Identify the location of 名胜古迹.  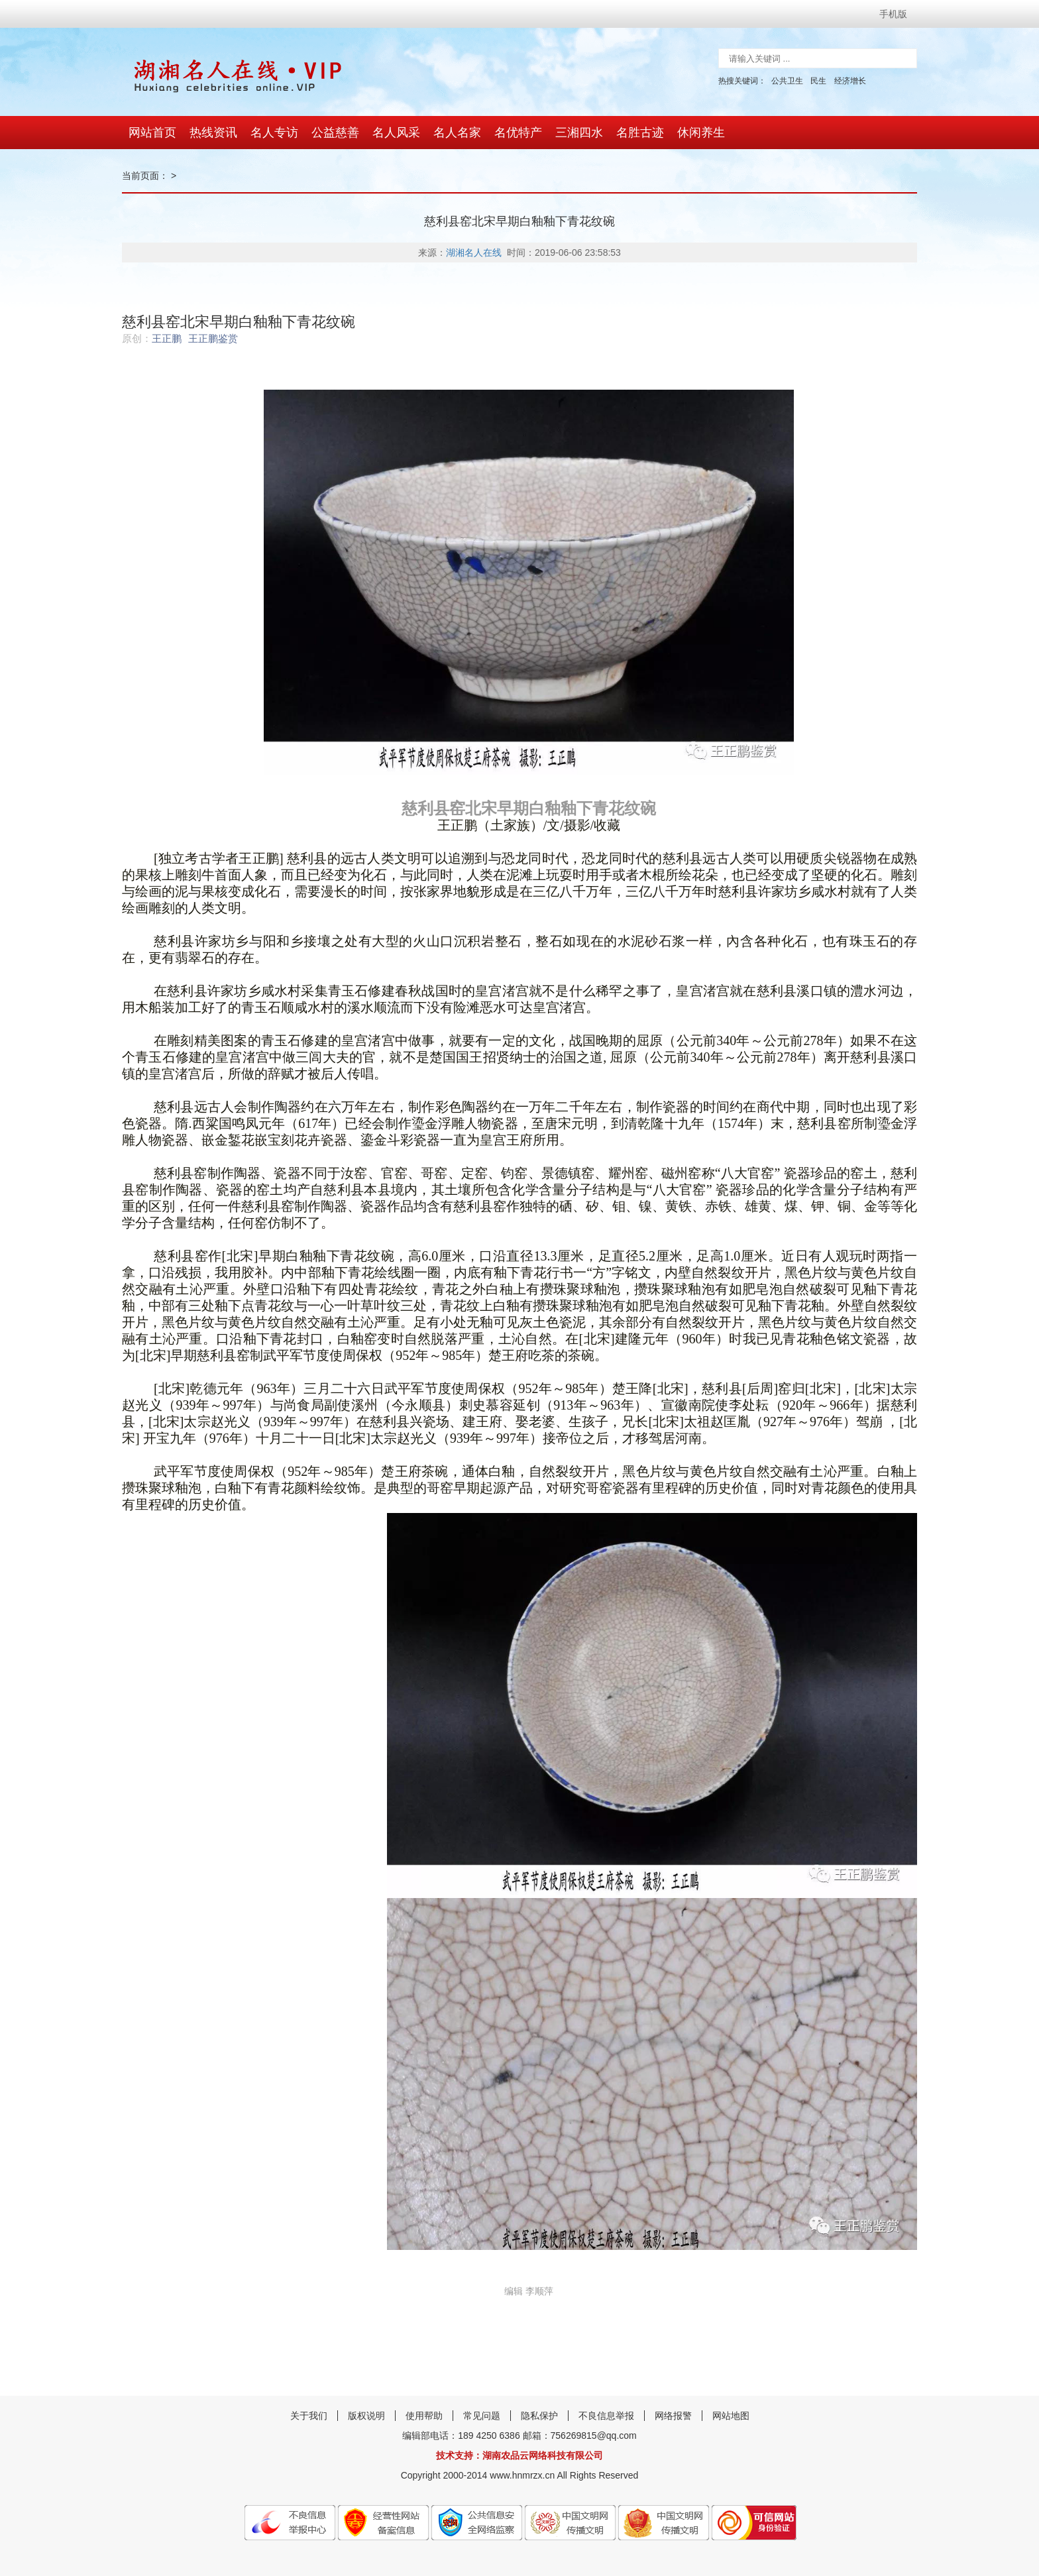
(640, 132).